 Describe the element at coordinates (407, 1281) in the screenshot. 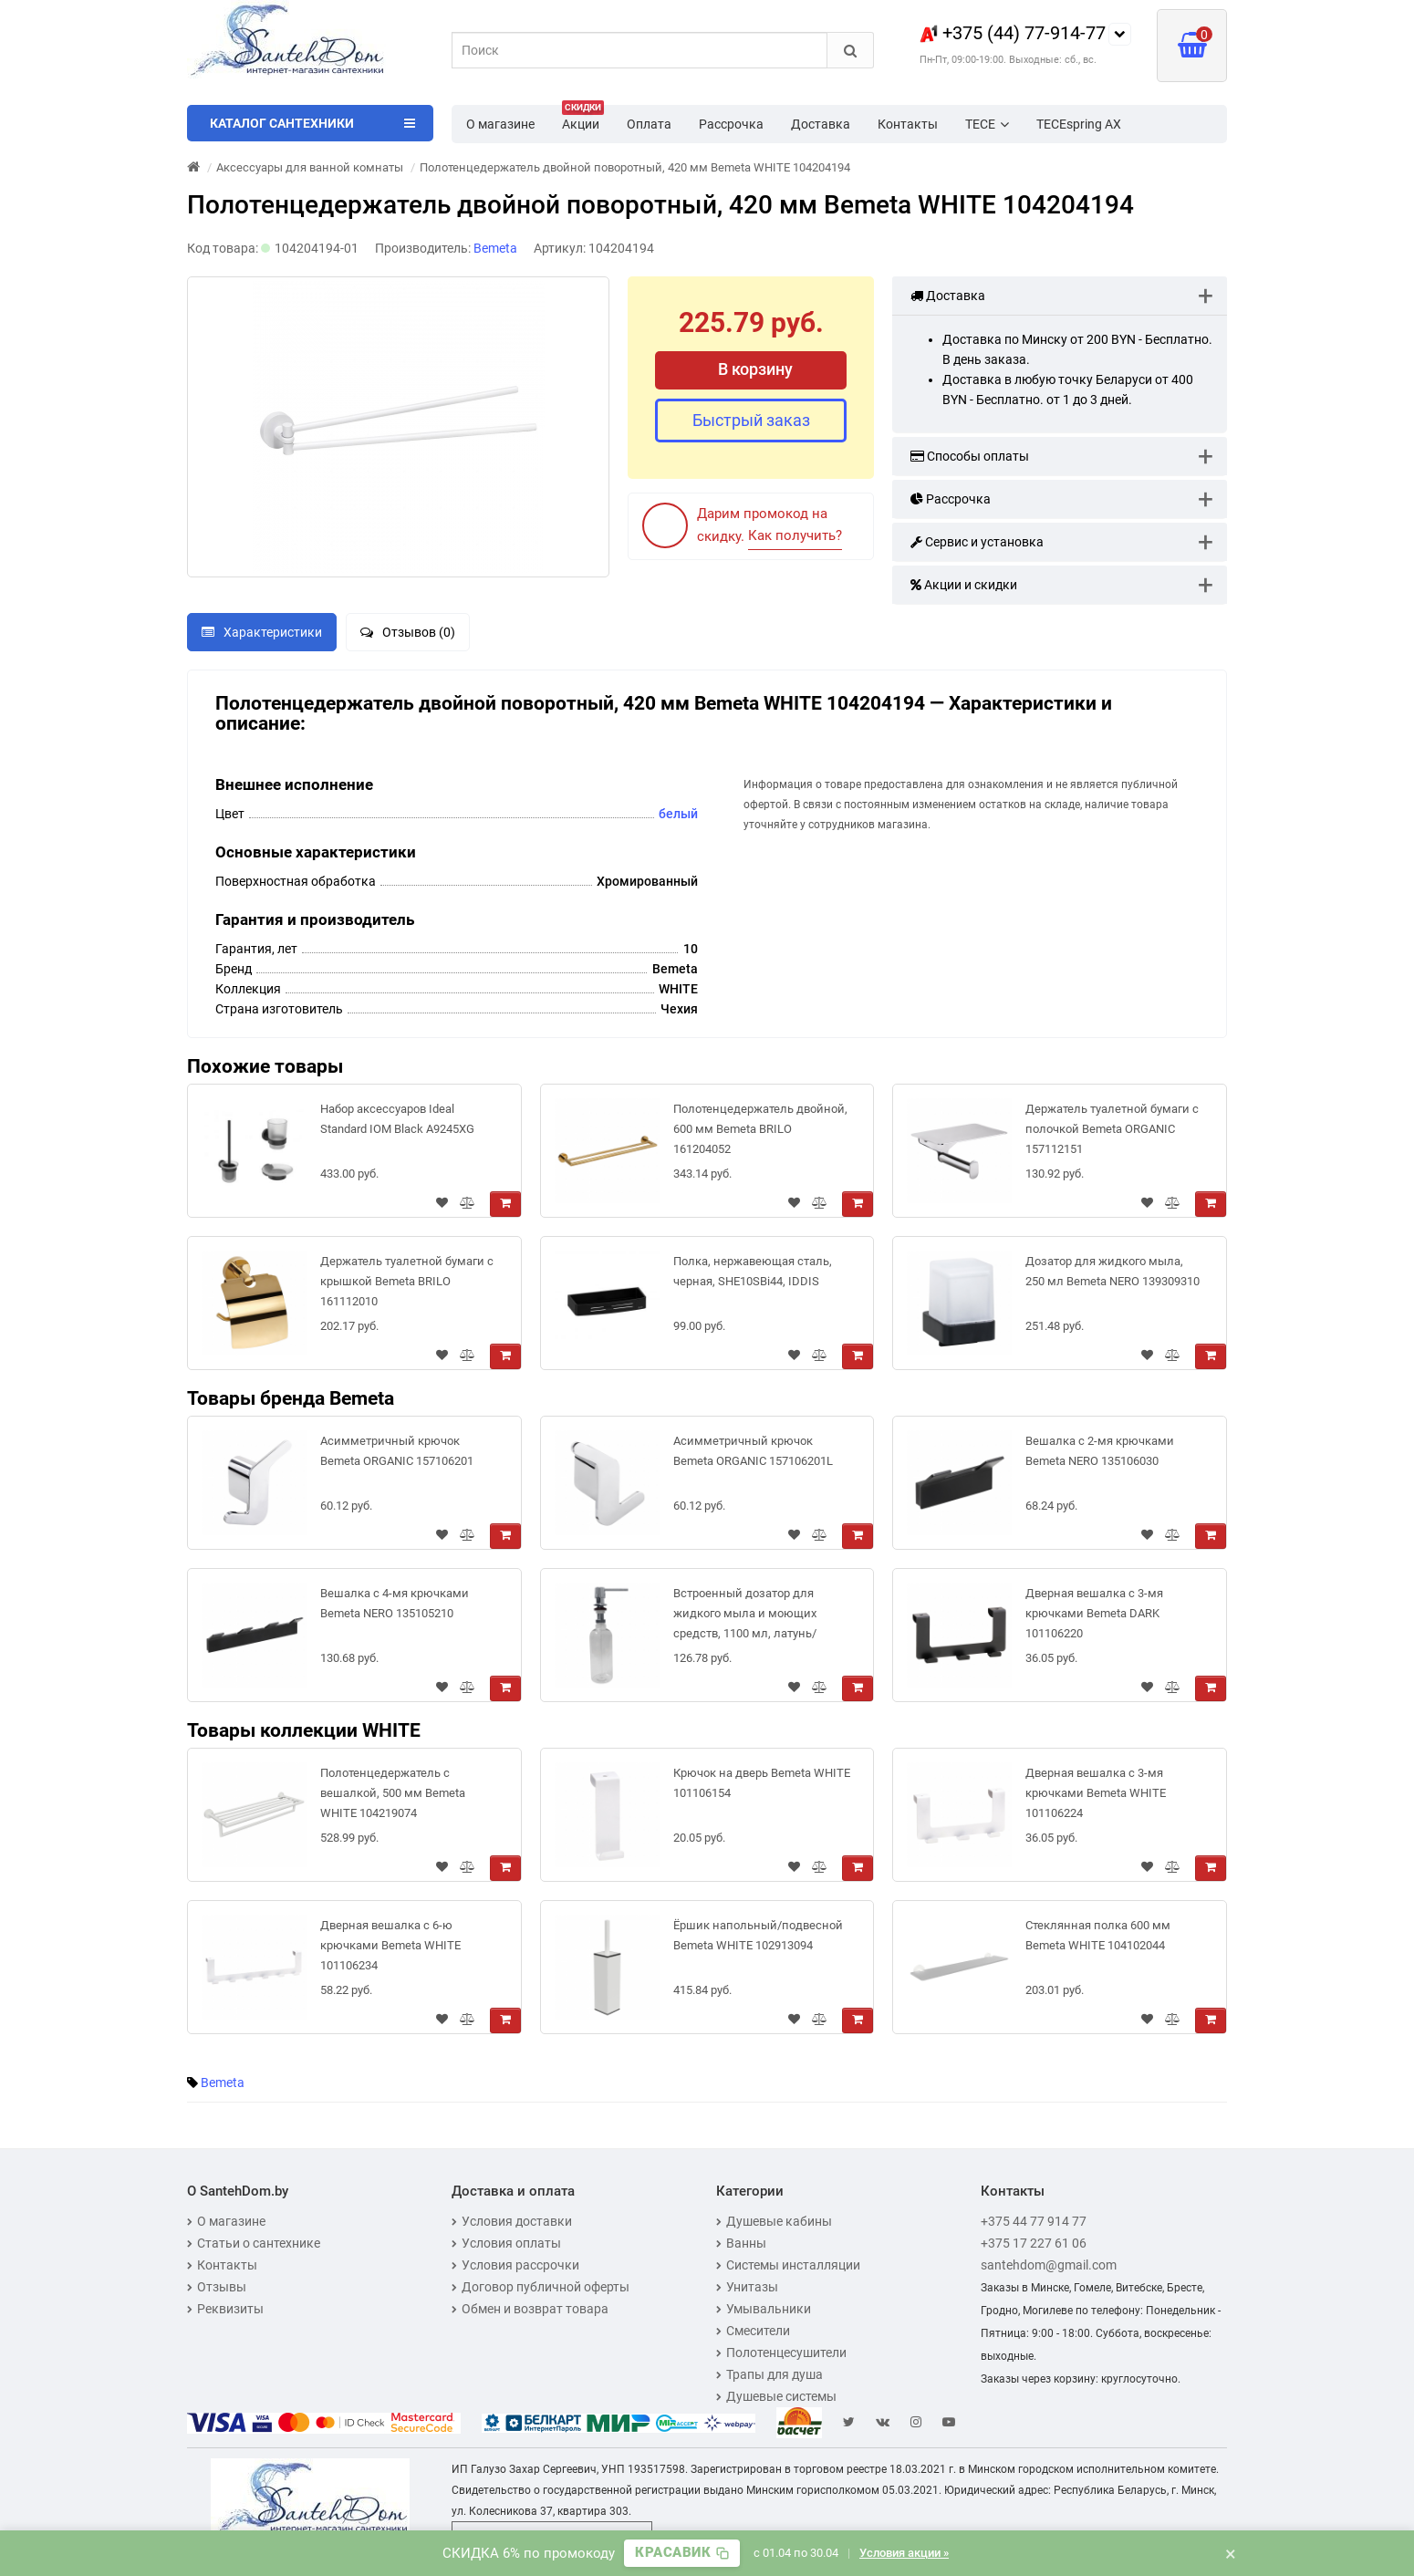

I see `Держатель туалетной бумаги с крышкой Bemeta BRILO 161112010` at that location.